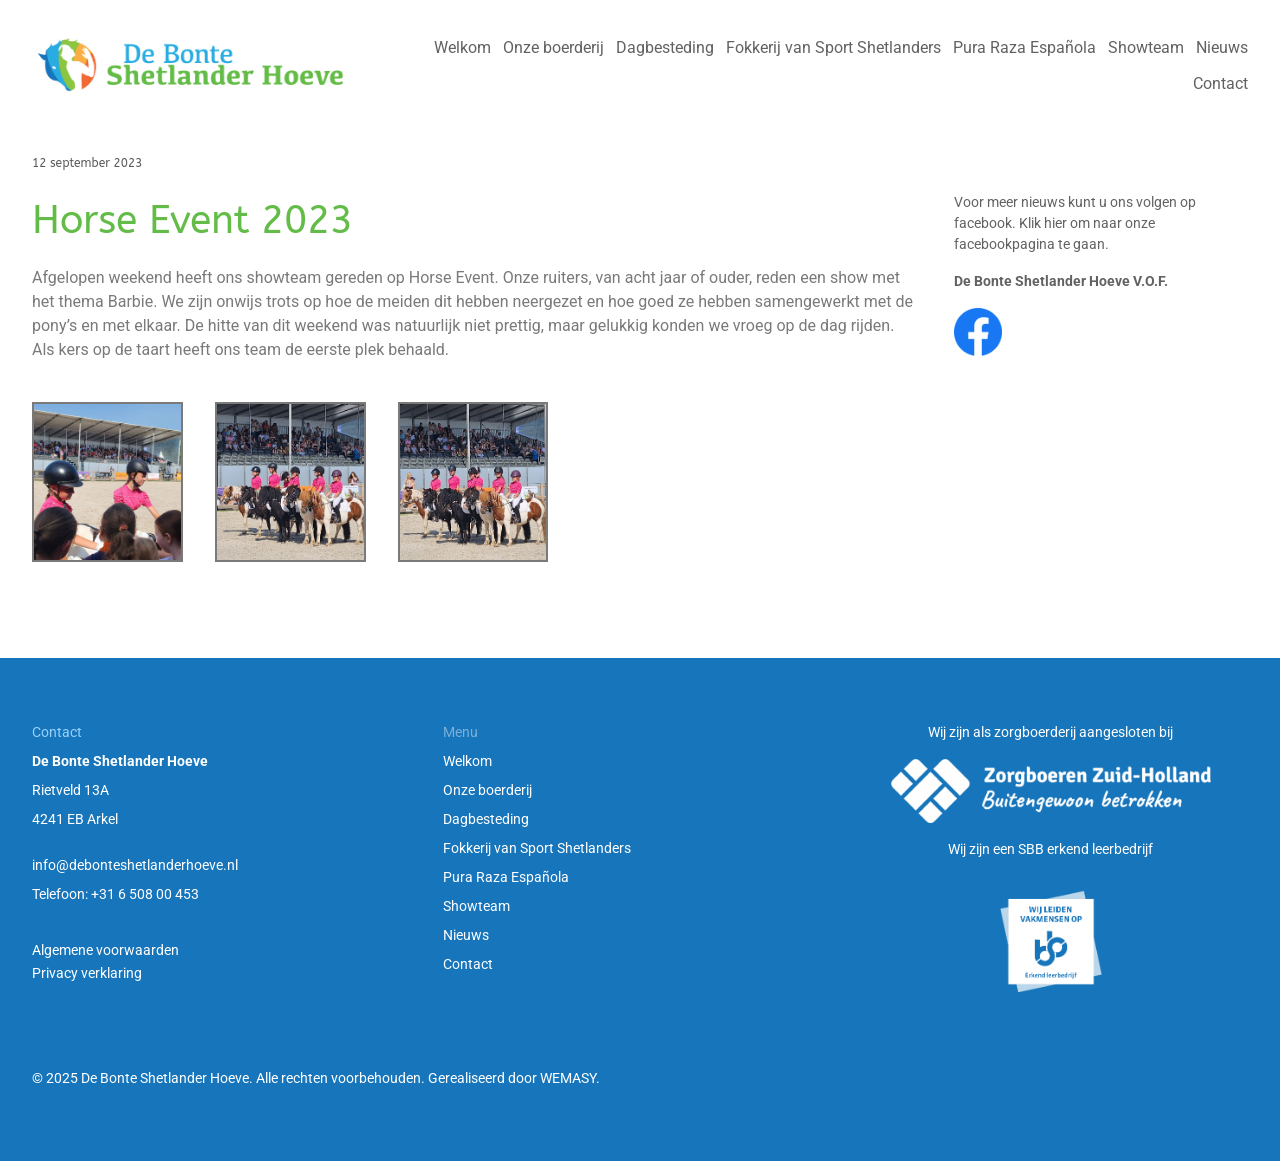 The image size is (1280, 1161). I want to click on Onze boerderij, so click(487, 790).